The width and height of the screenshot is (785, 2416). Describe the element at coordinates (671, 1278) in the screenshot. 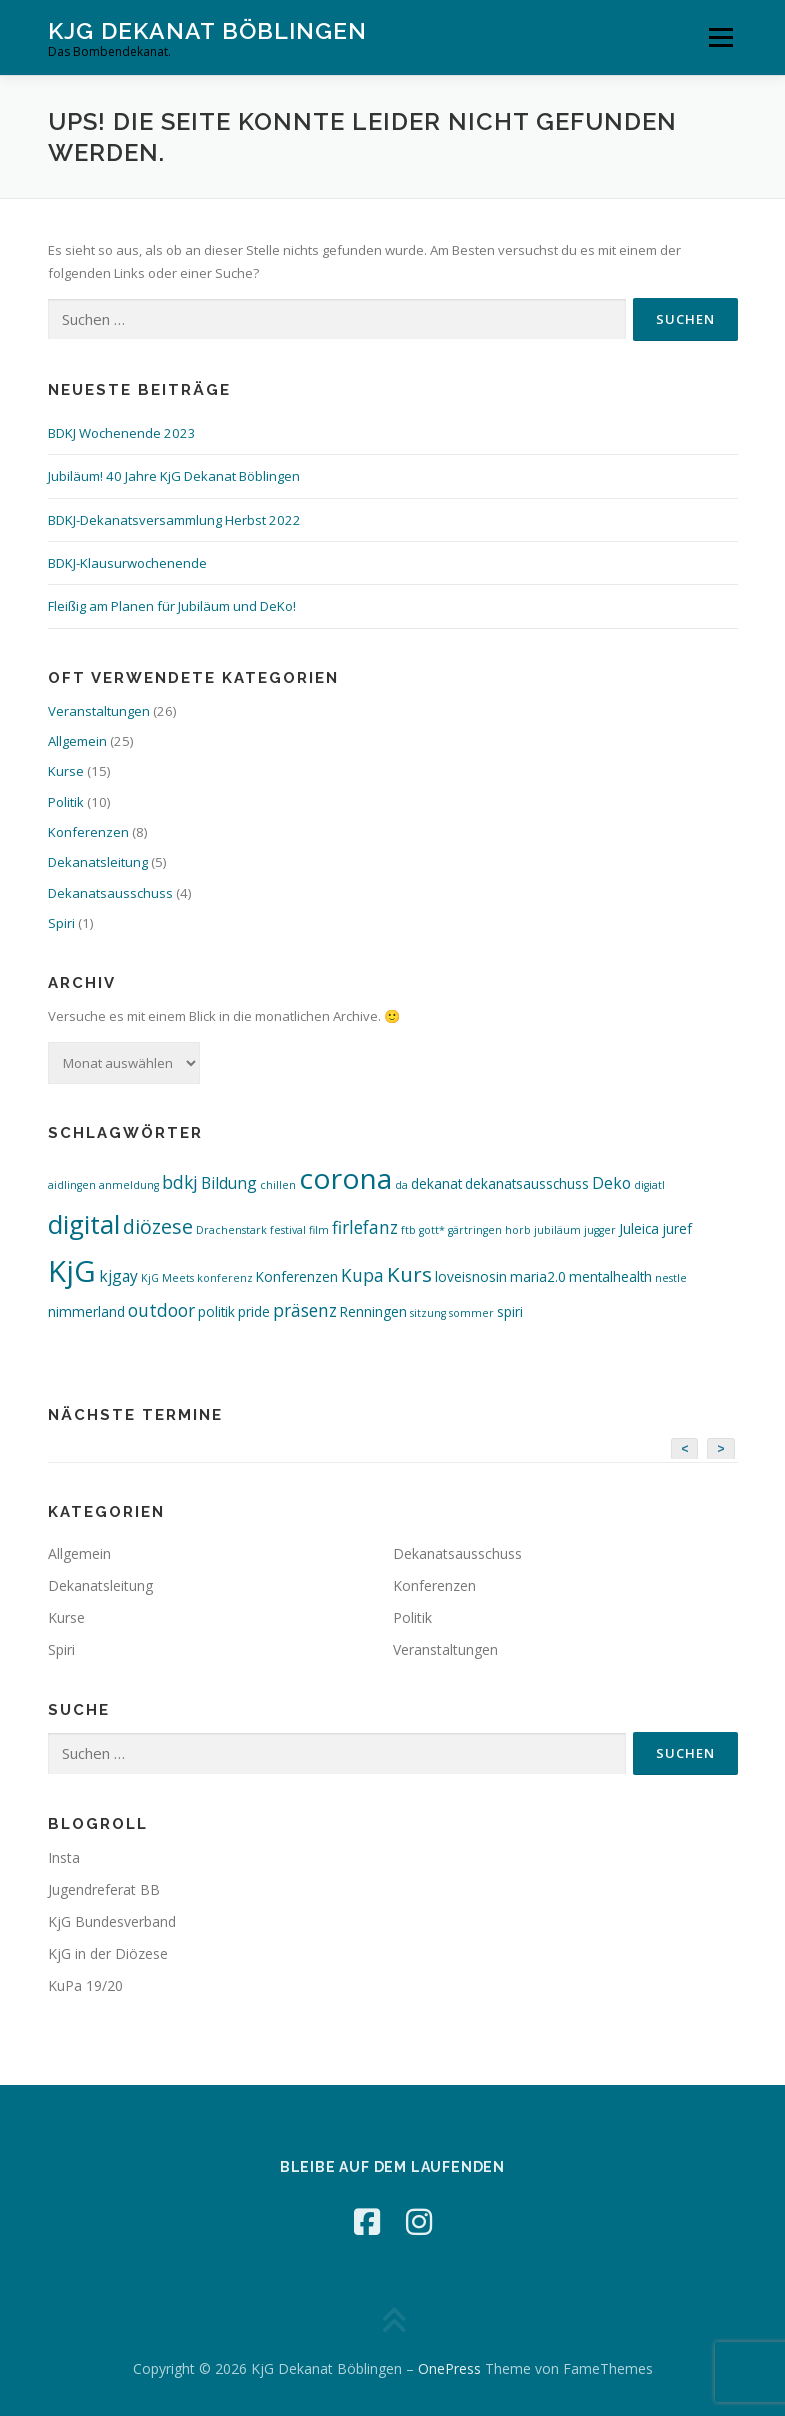

I see `nestle [nestle (1 Eintrag)]` at that location.